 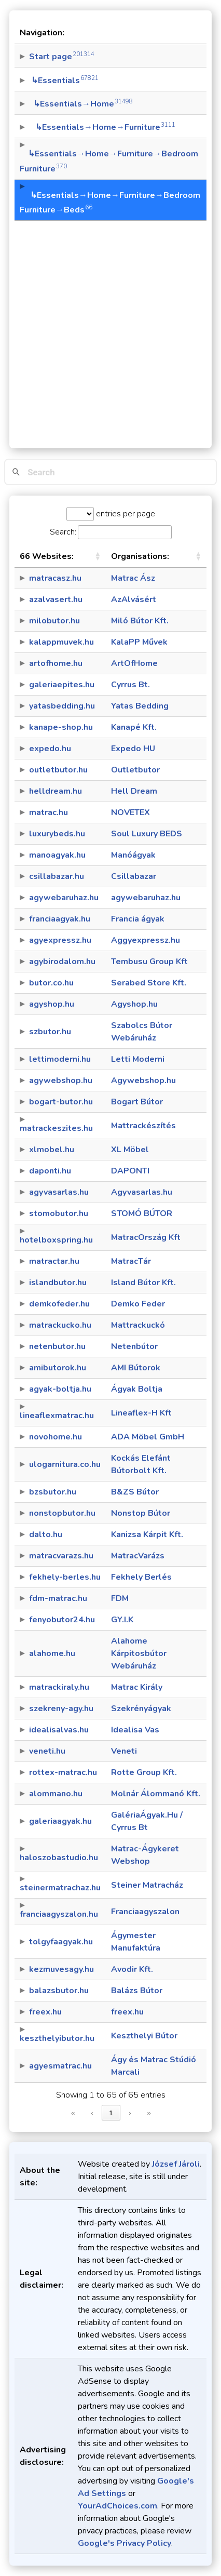 What do you see at coordinates (61, 642) in the screenshot?
I see `kalappmuvek.hu` at bounding box center [61, 642].